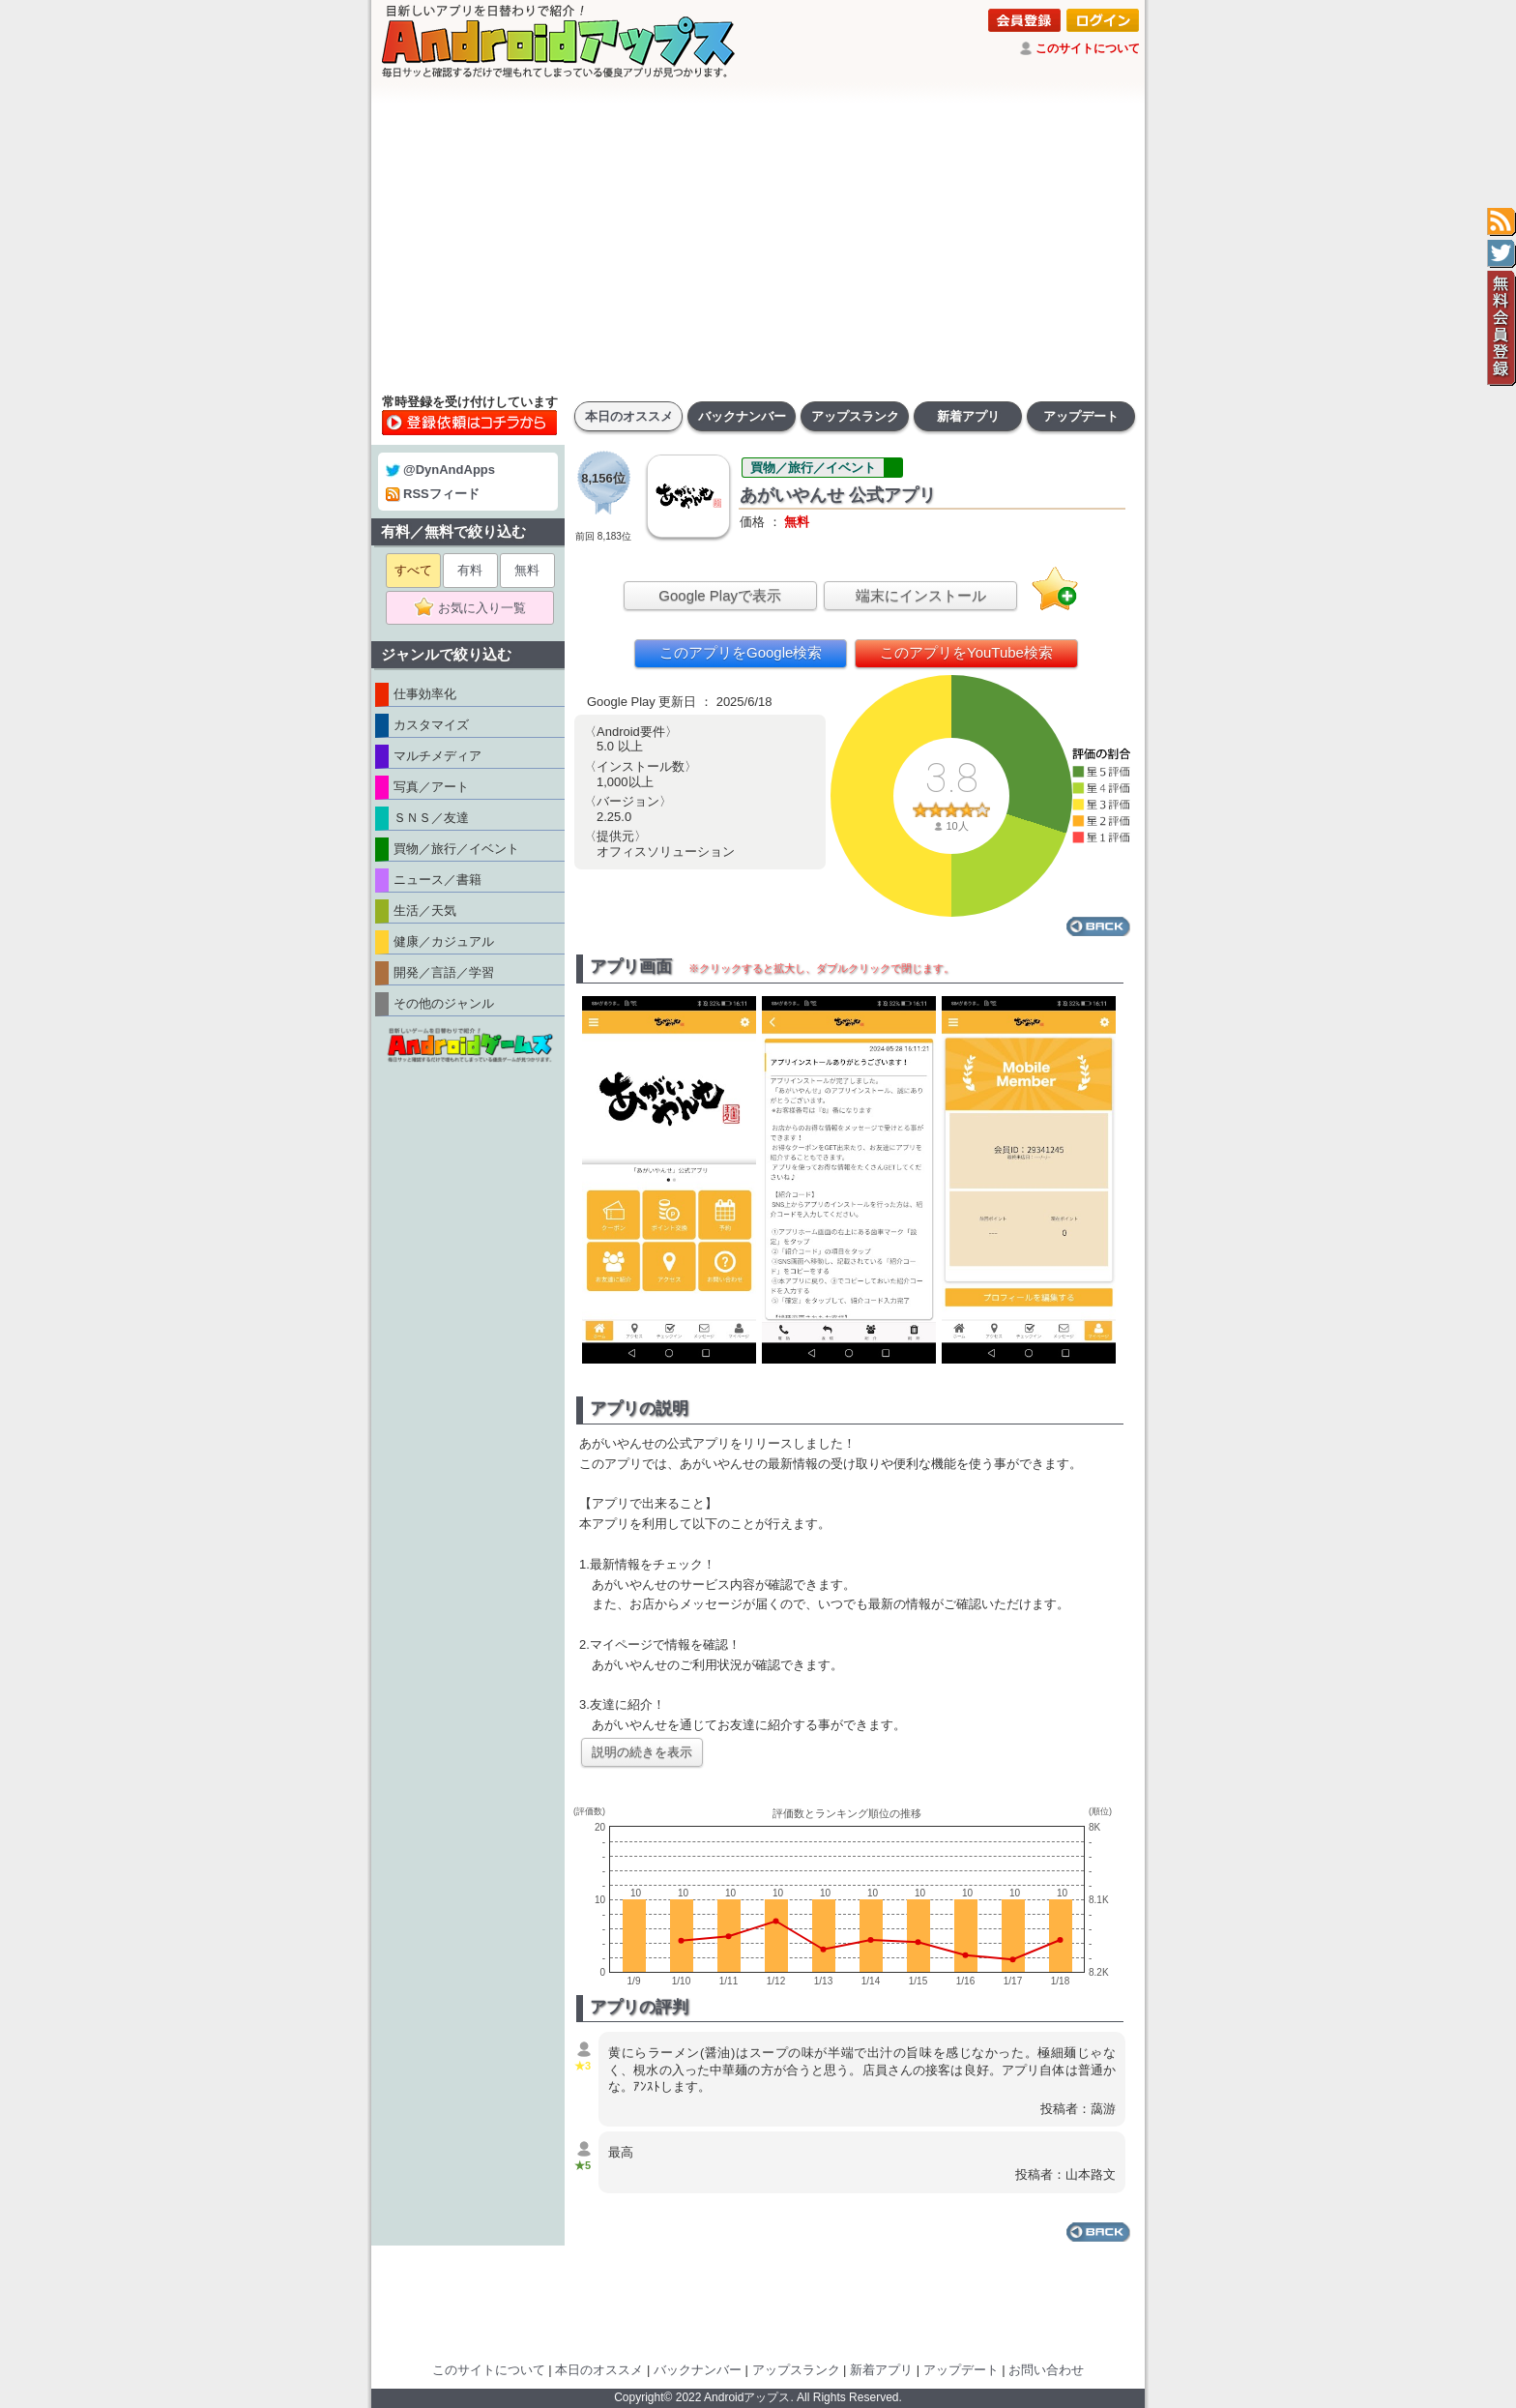  I want to click on 有料, so click(469, 570).